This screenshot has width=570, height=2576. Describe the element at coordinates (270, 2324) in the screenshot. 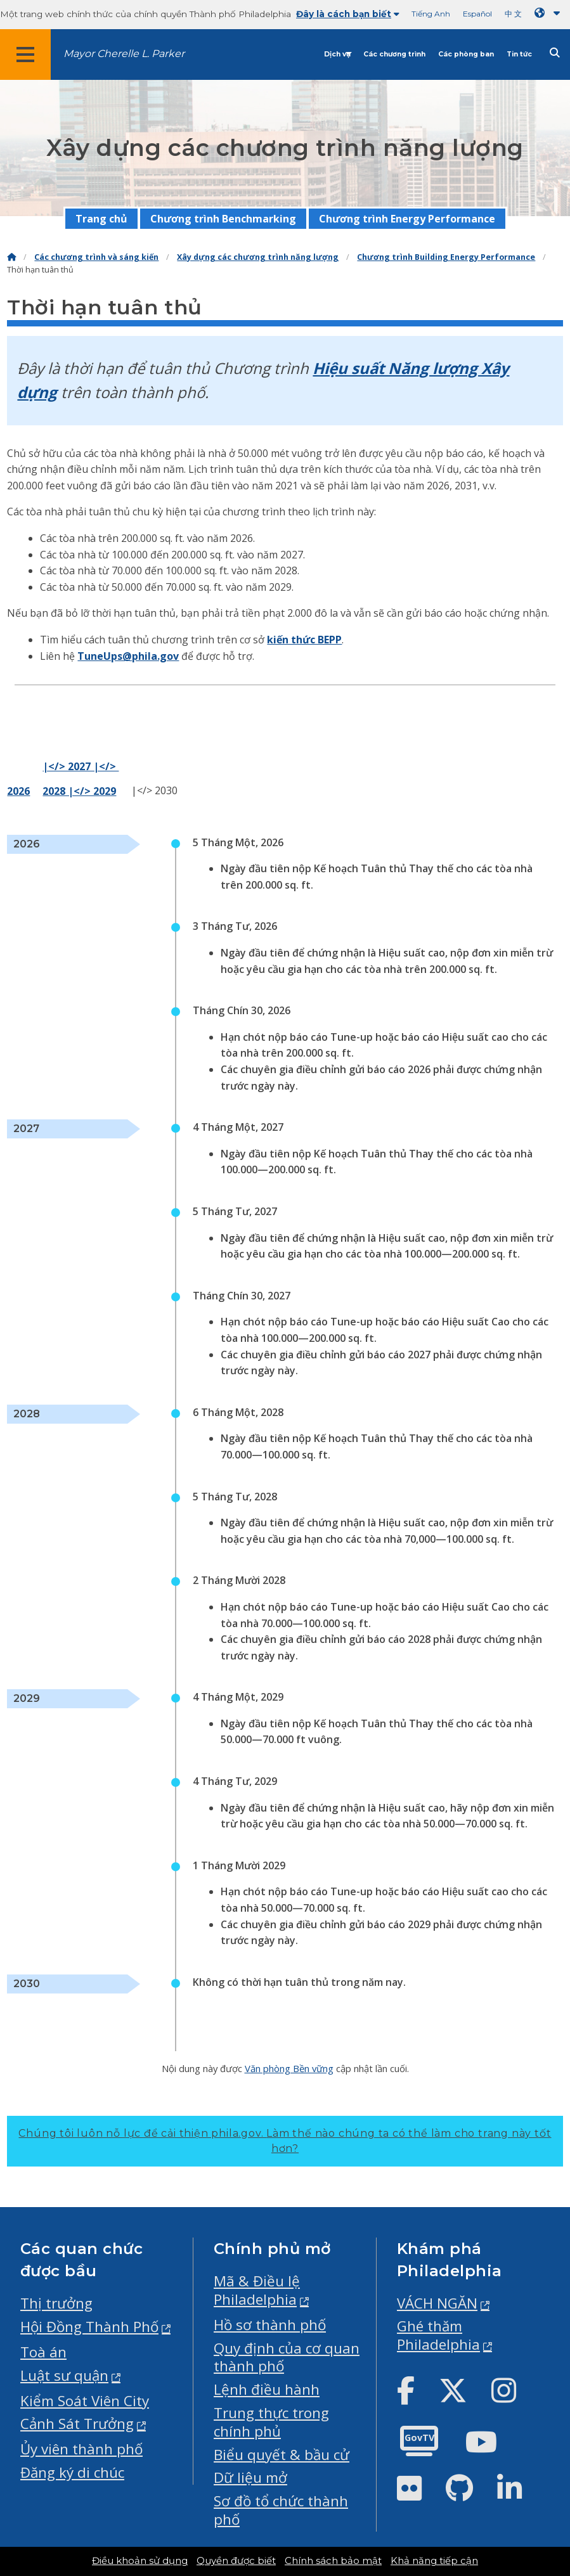

I see `Hồ sơ thành phố` at that location.